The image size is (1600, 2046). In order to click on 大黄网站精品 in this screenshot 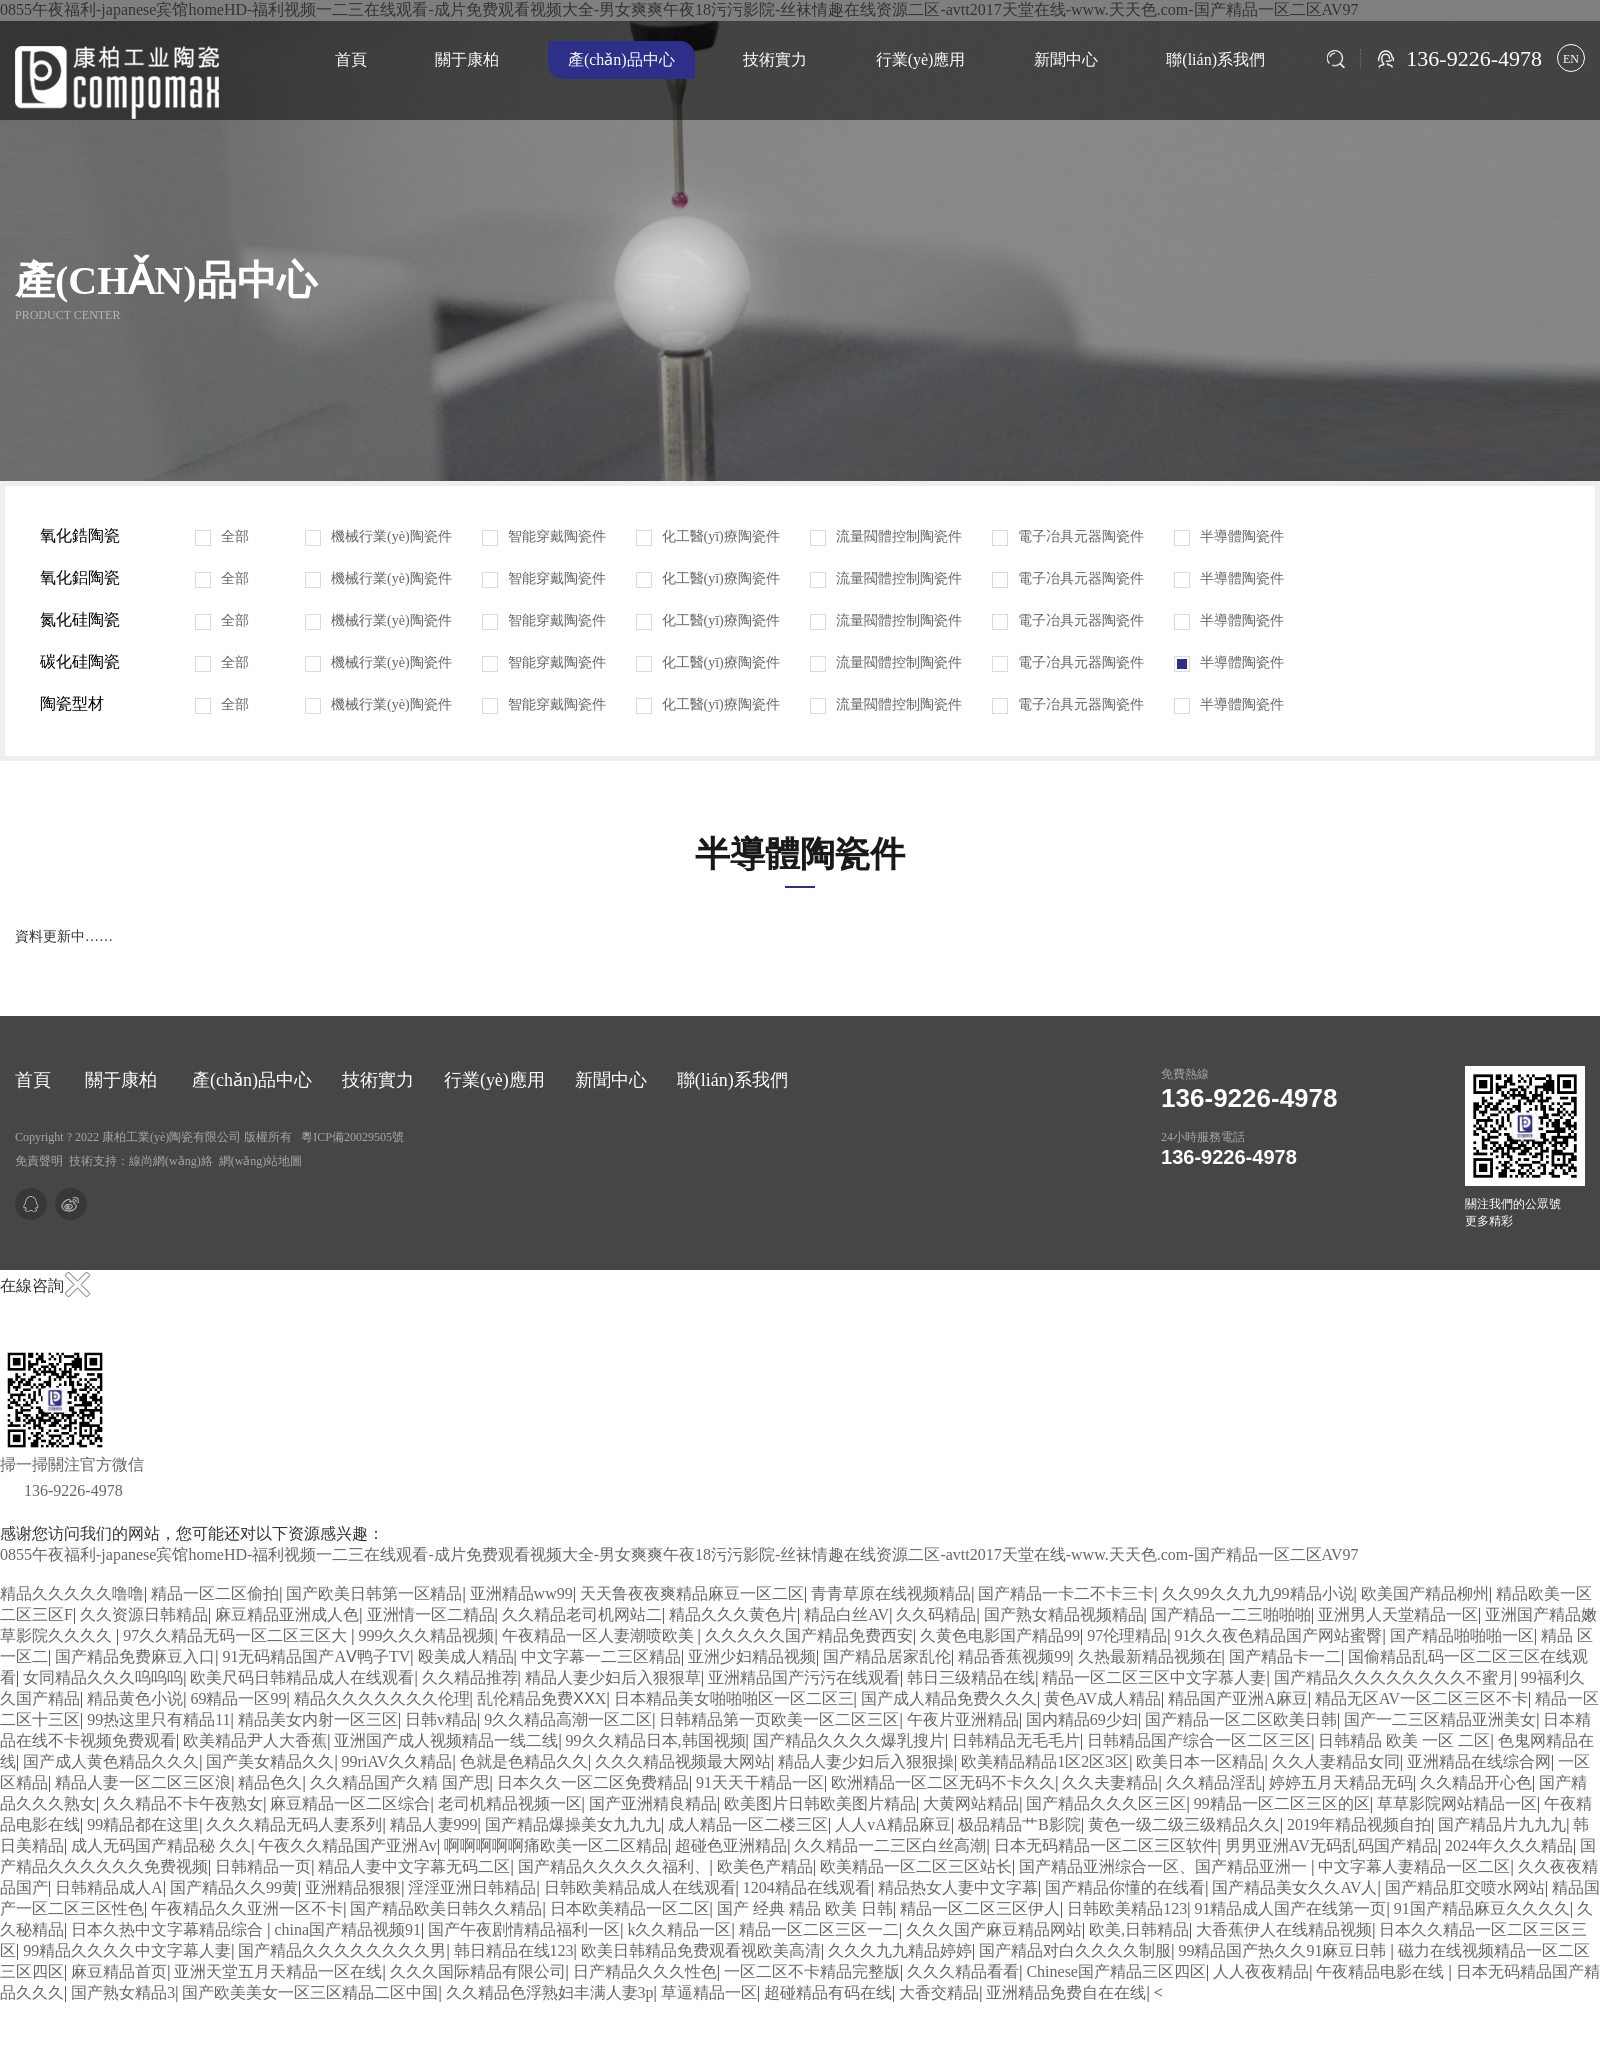, I will do `click(971, 1803)`.